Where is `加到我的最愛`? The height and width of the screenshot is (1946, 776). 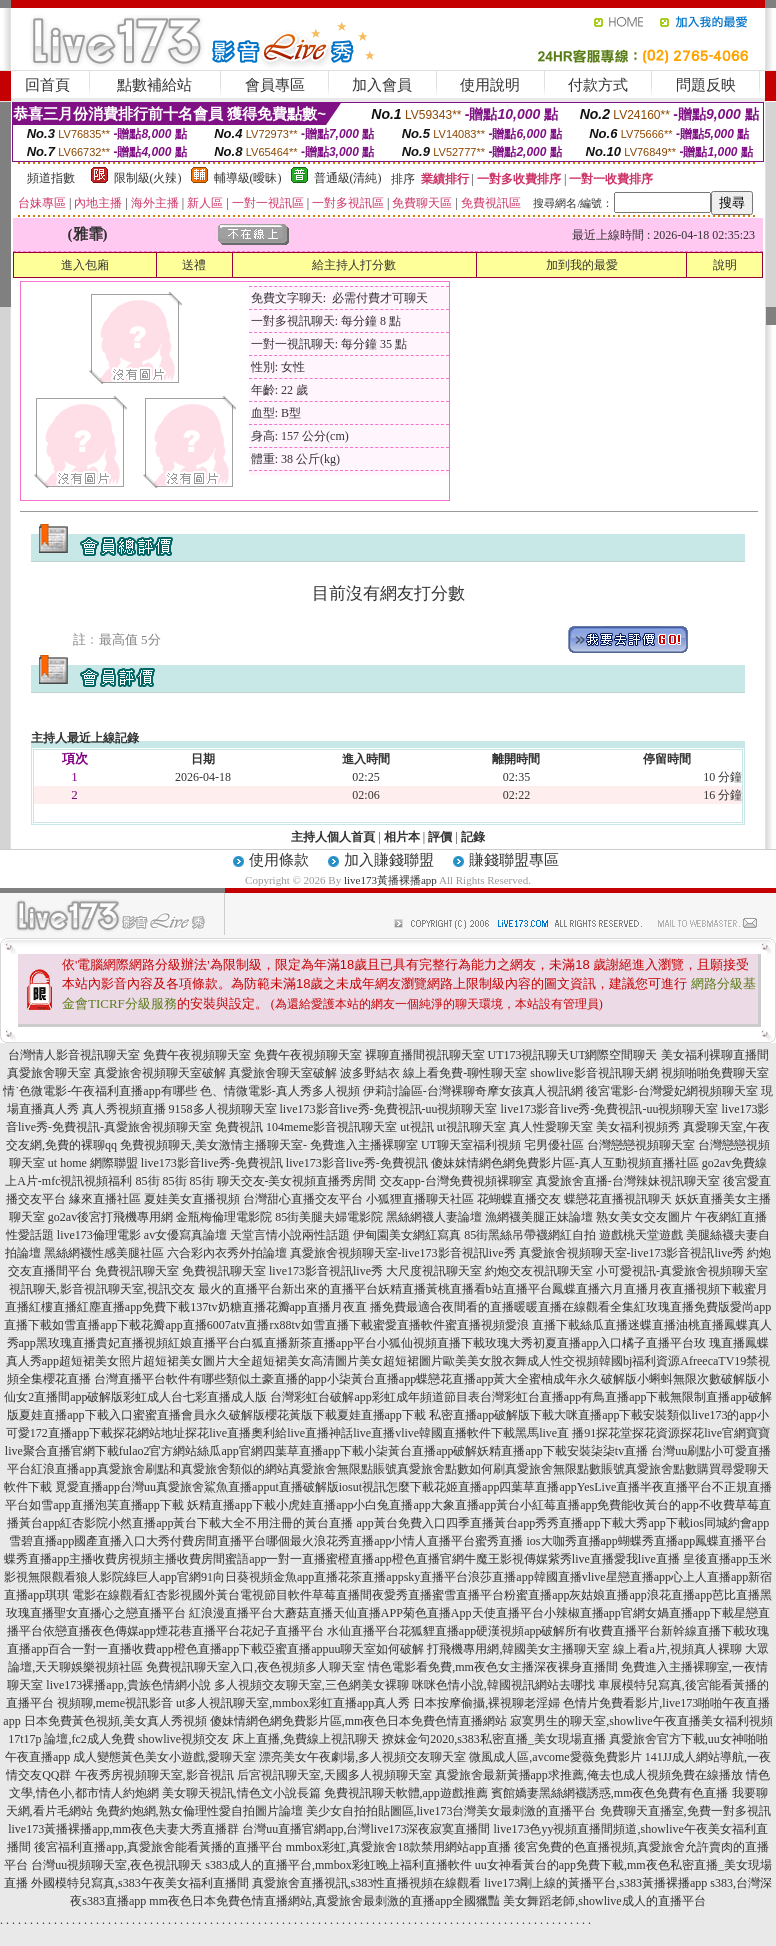
加到我的最愛 is located at coordinates (582, 265).